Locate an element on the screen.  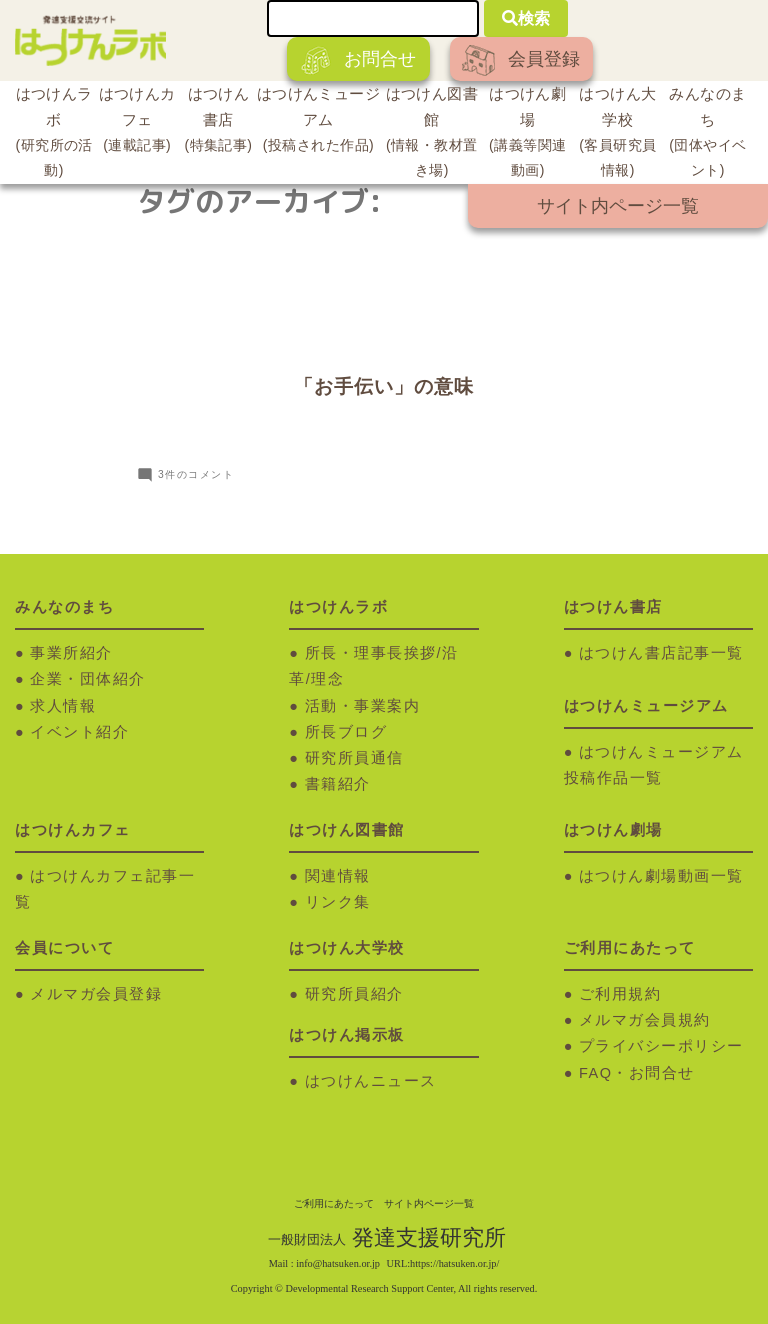
はつけん劇場動画一覧 is located at coordinates (661, 876).